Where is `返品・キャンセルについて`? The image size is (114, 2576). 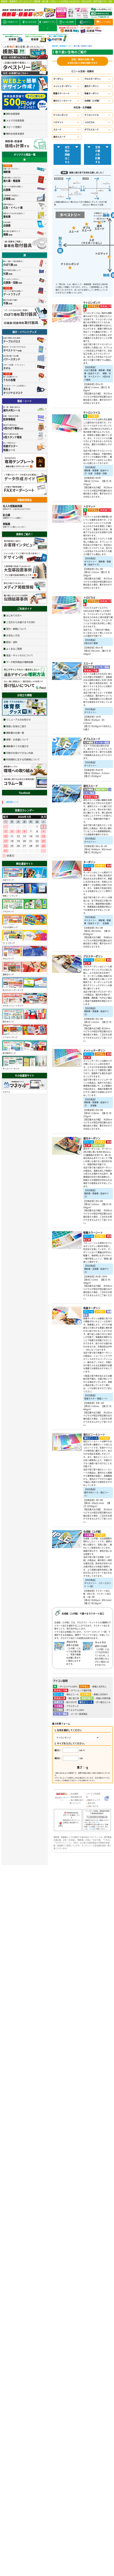 返品・キャンセルについて is located at coordinates (19, 655).